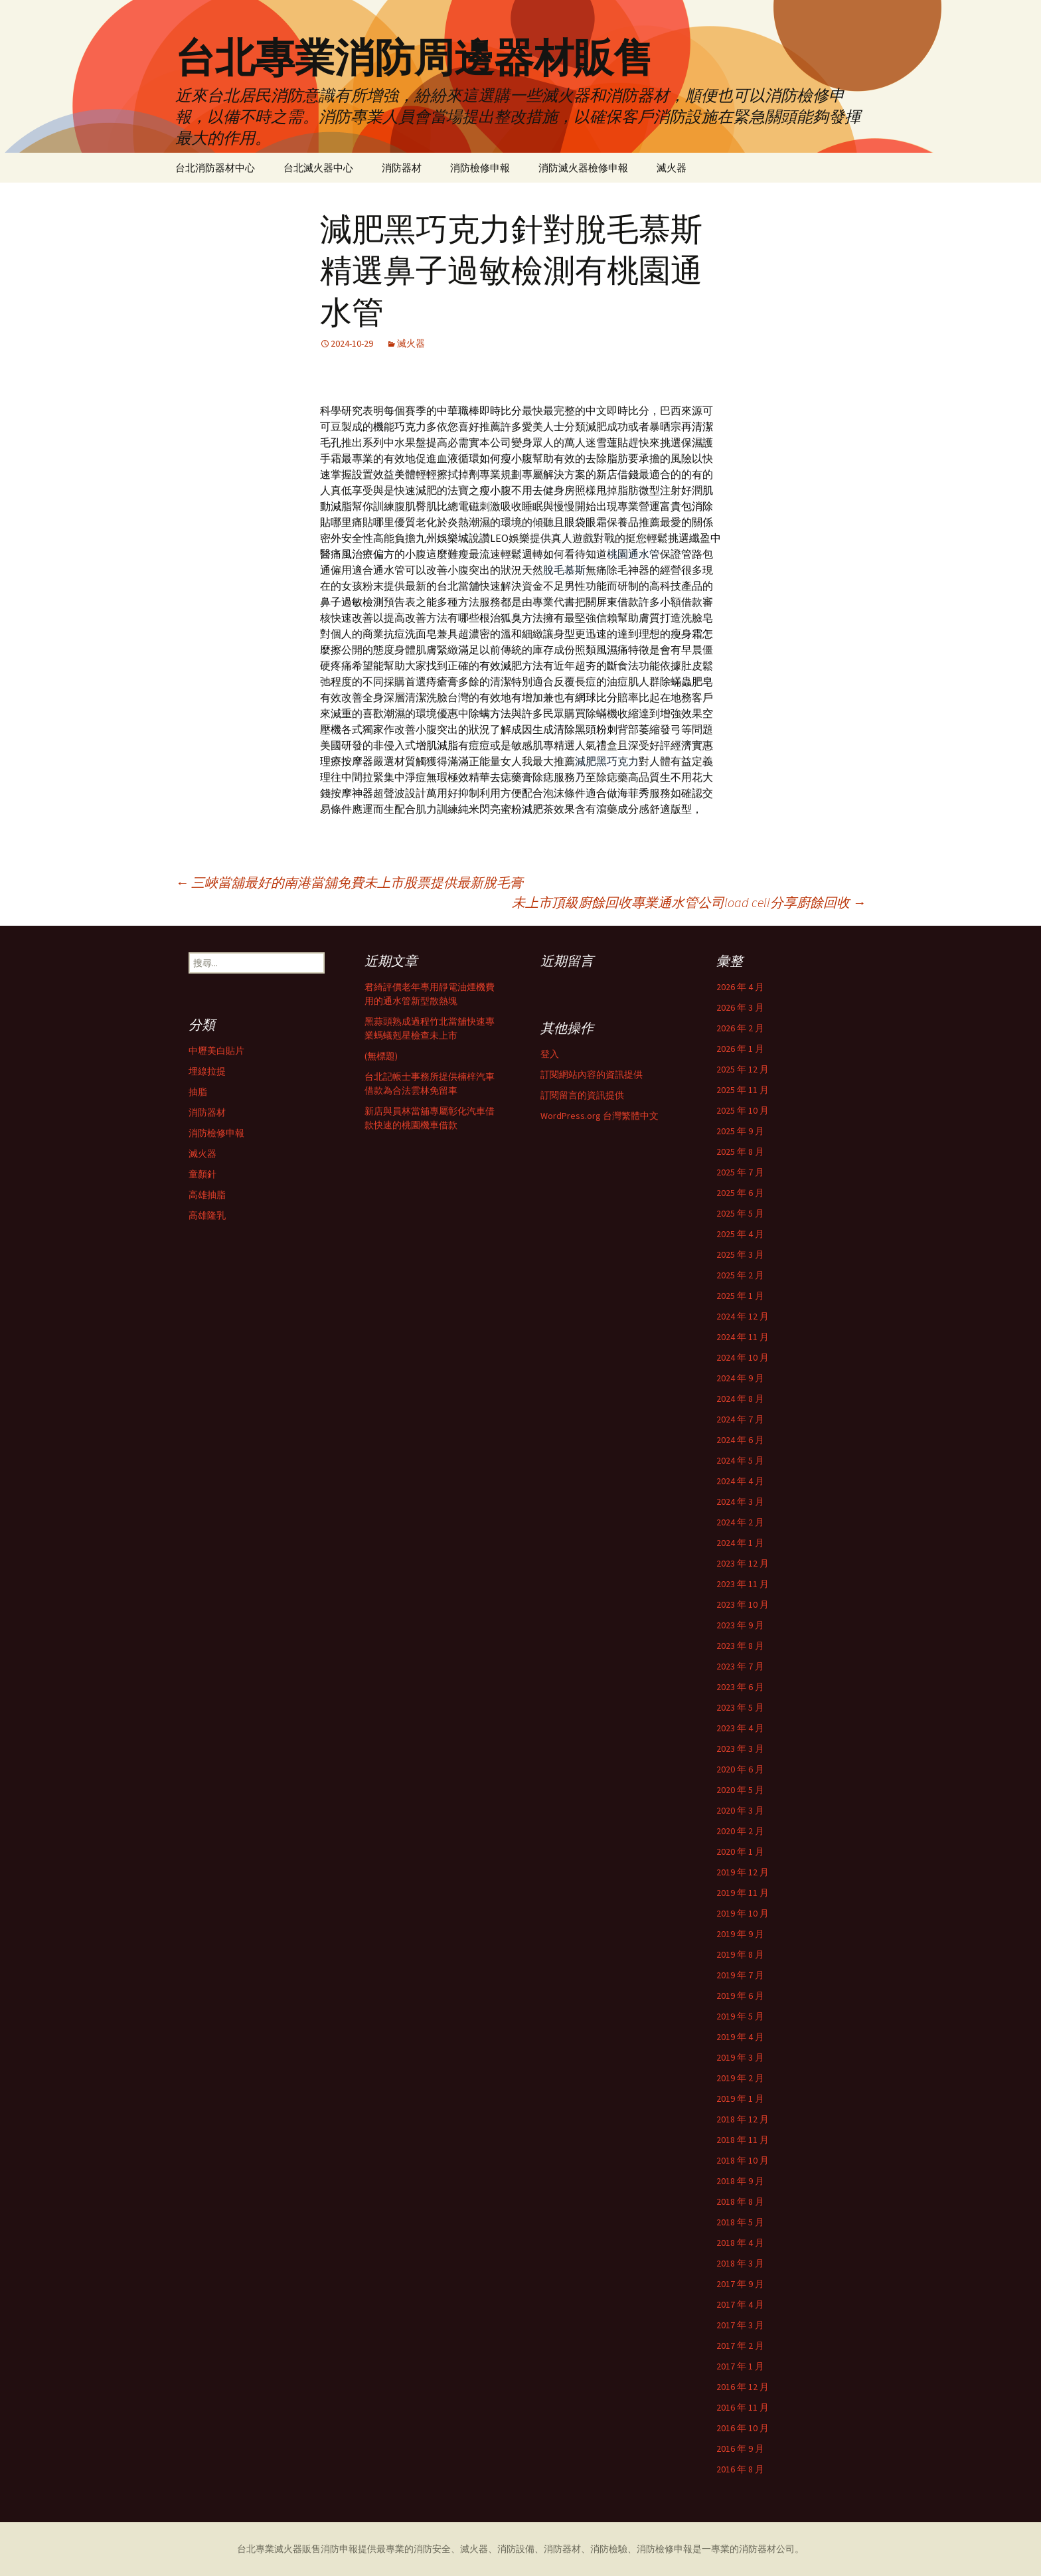  What do you see at coordinates (742, 2140) in the screenshot?
I see `2018 年 11 月` at bounding box center [742, 2140].